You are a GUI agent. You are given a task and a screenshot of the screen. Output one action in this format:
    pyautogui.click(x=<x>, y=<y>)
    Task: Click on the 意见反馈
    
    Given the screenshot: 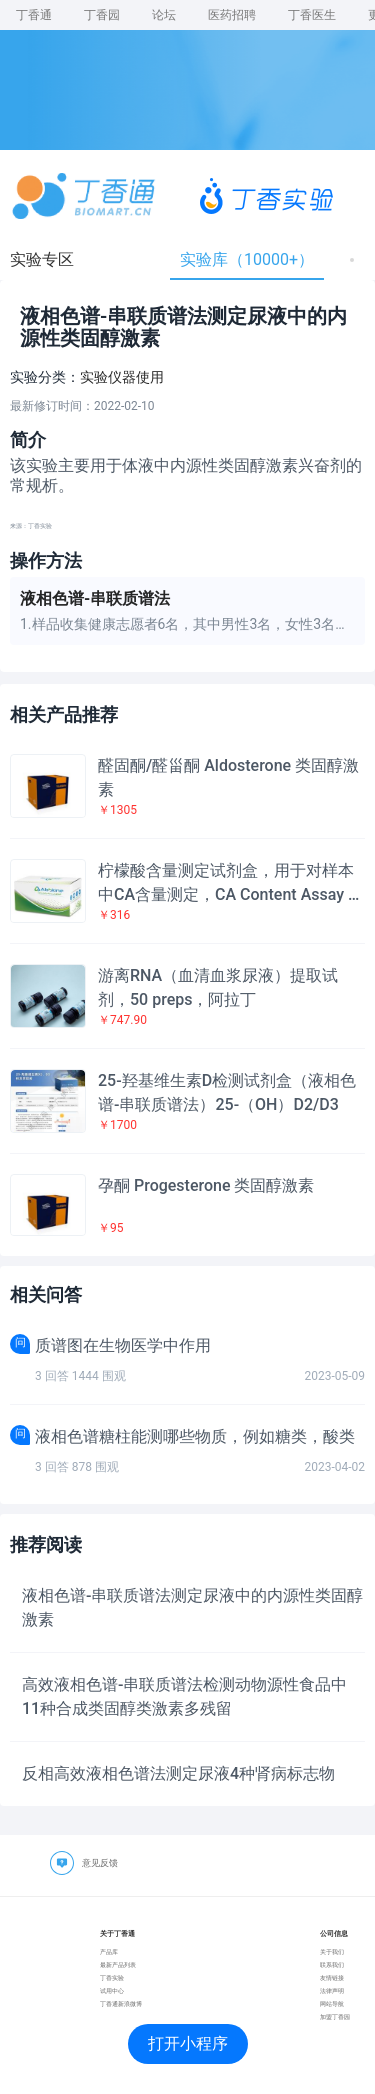 What is the action you would take?
    pyautogui.click(x=100, y=1863)
    